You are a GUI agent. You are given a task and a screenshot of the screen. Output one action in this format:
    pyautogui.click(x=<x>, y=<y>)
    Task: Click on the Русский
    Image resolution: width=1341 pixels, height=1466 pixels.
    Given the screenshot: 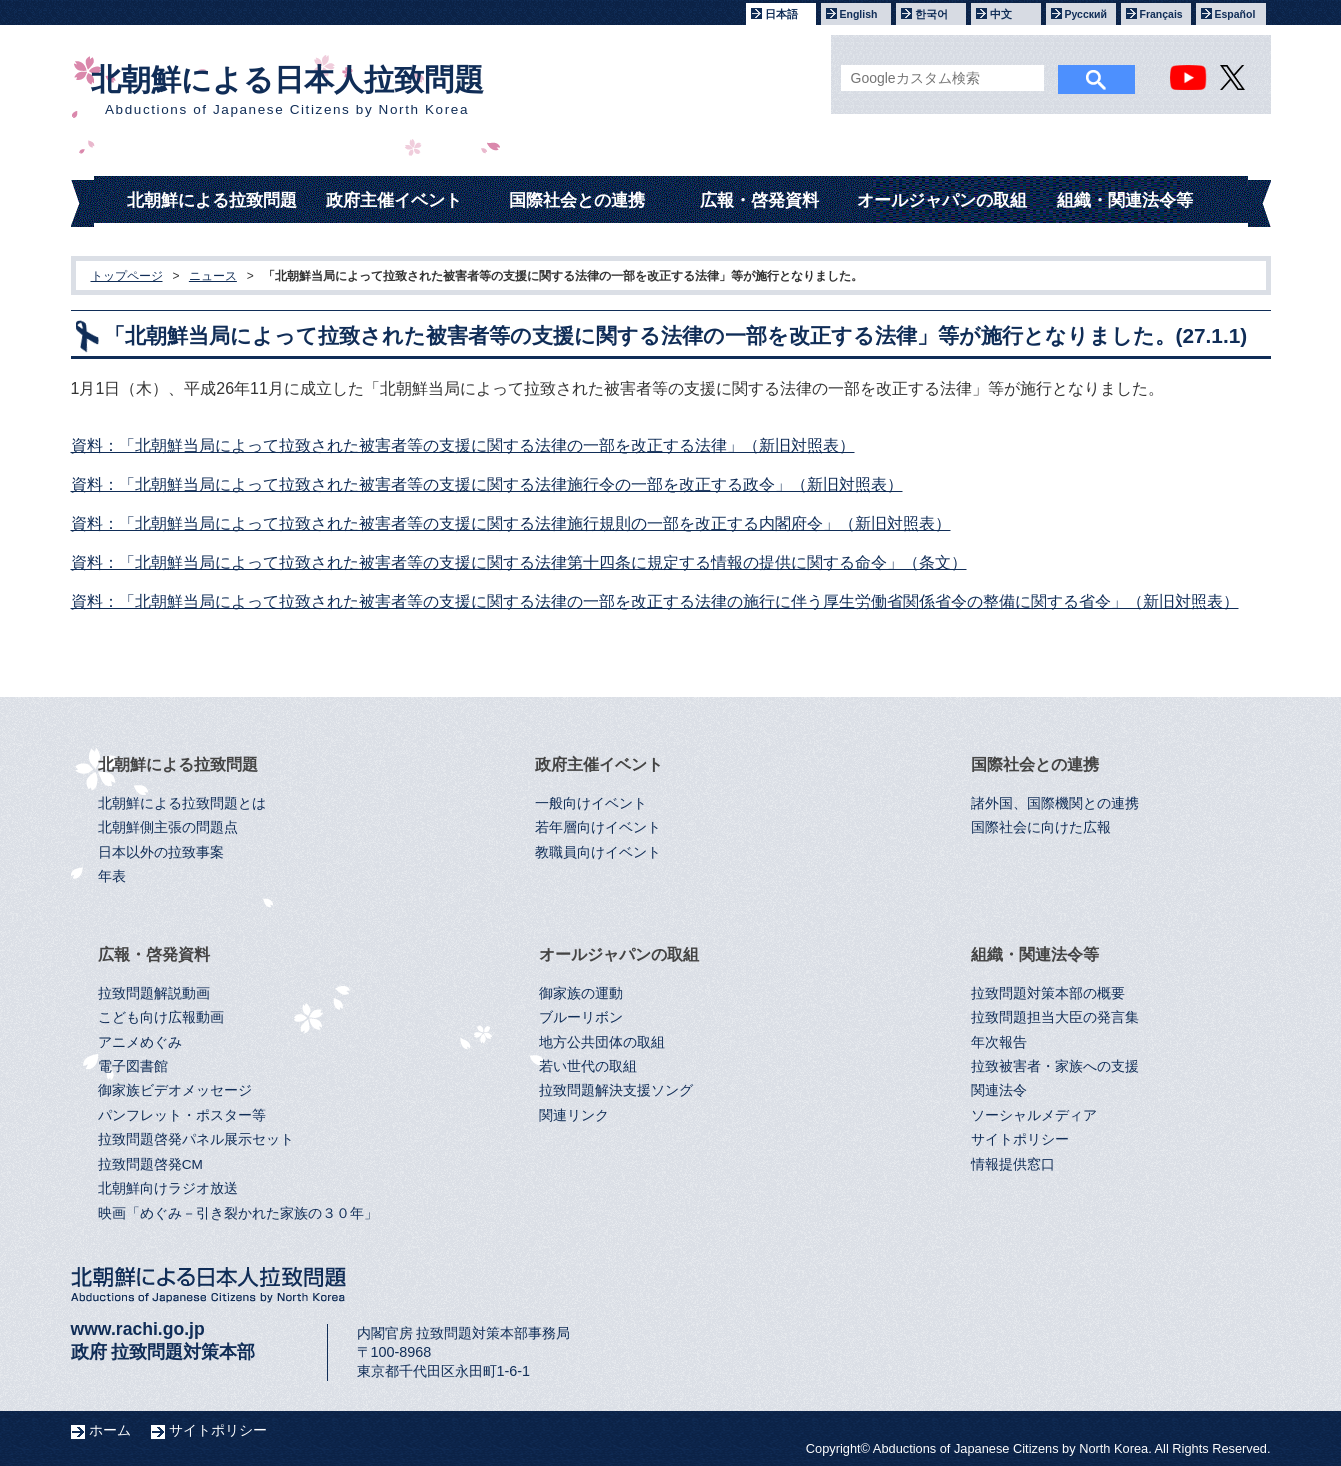 What is the action you would take?
    pyautogui.click(x=1086, y=14)
    